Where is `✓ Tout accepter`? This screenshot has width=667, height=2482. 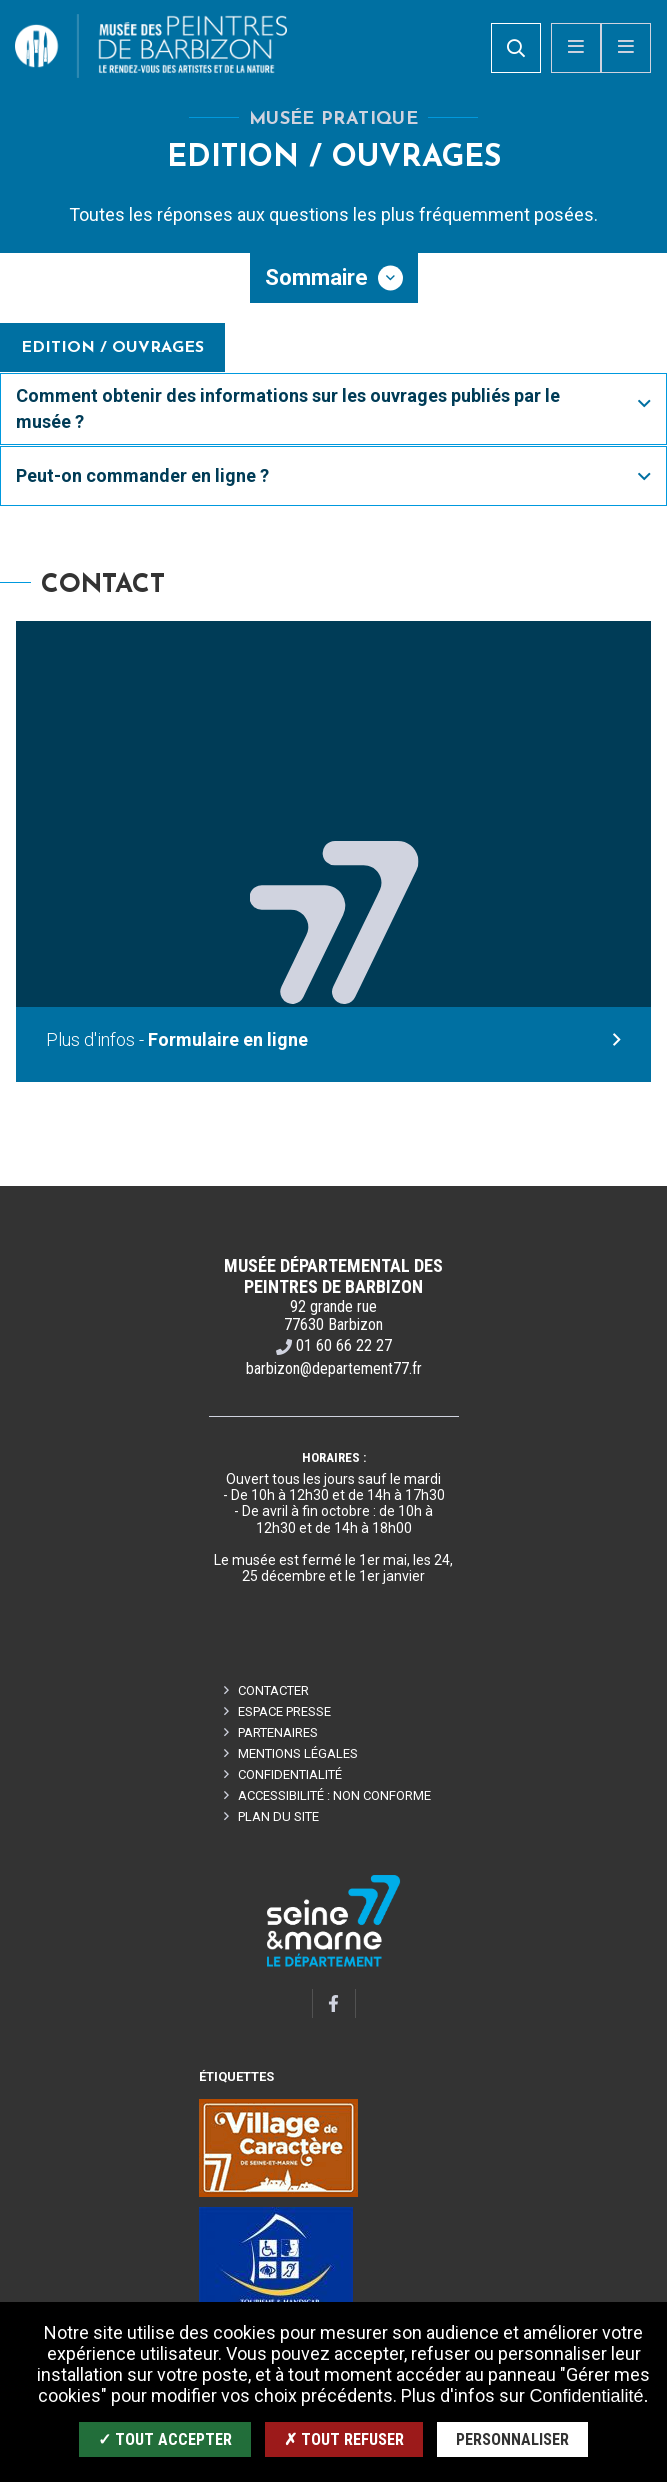 ✓ Tout accepter is located at coordinates (165, 2439).